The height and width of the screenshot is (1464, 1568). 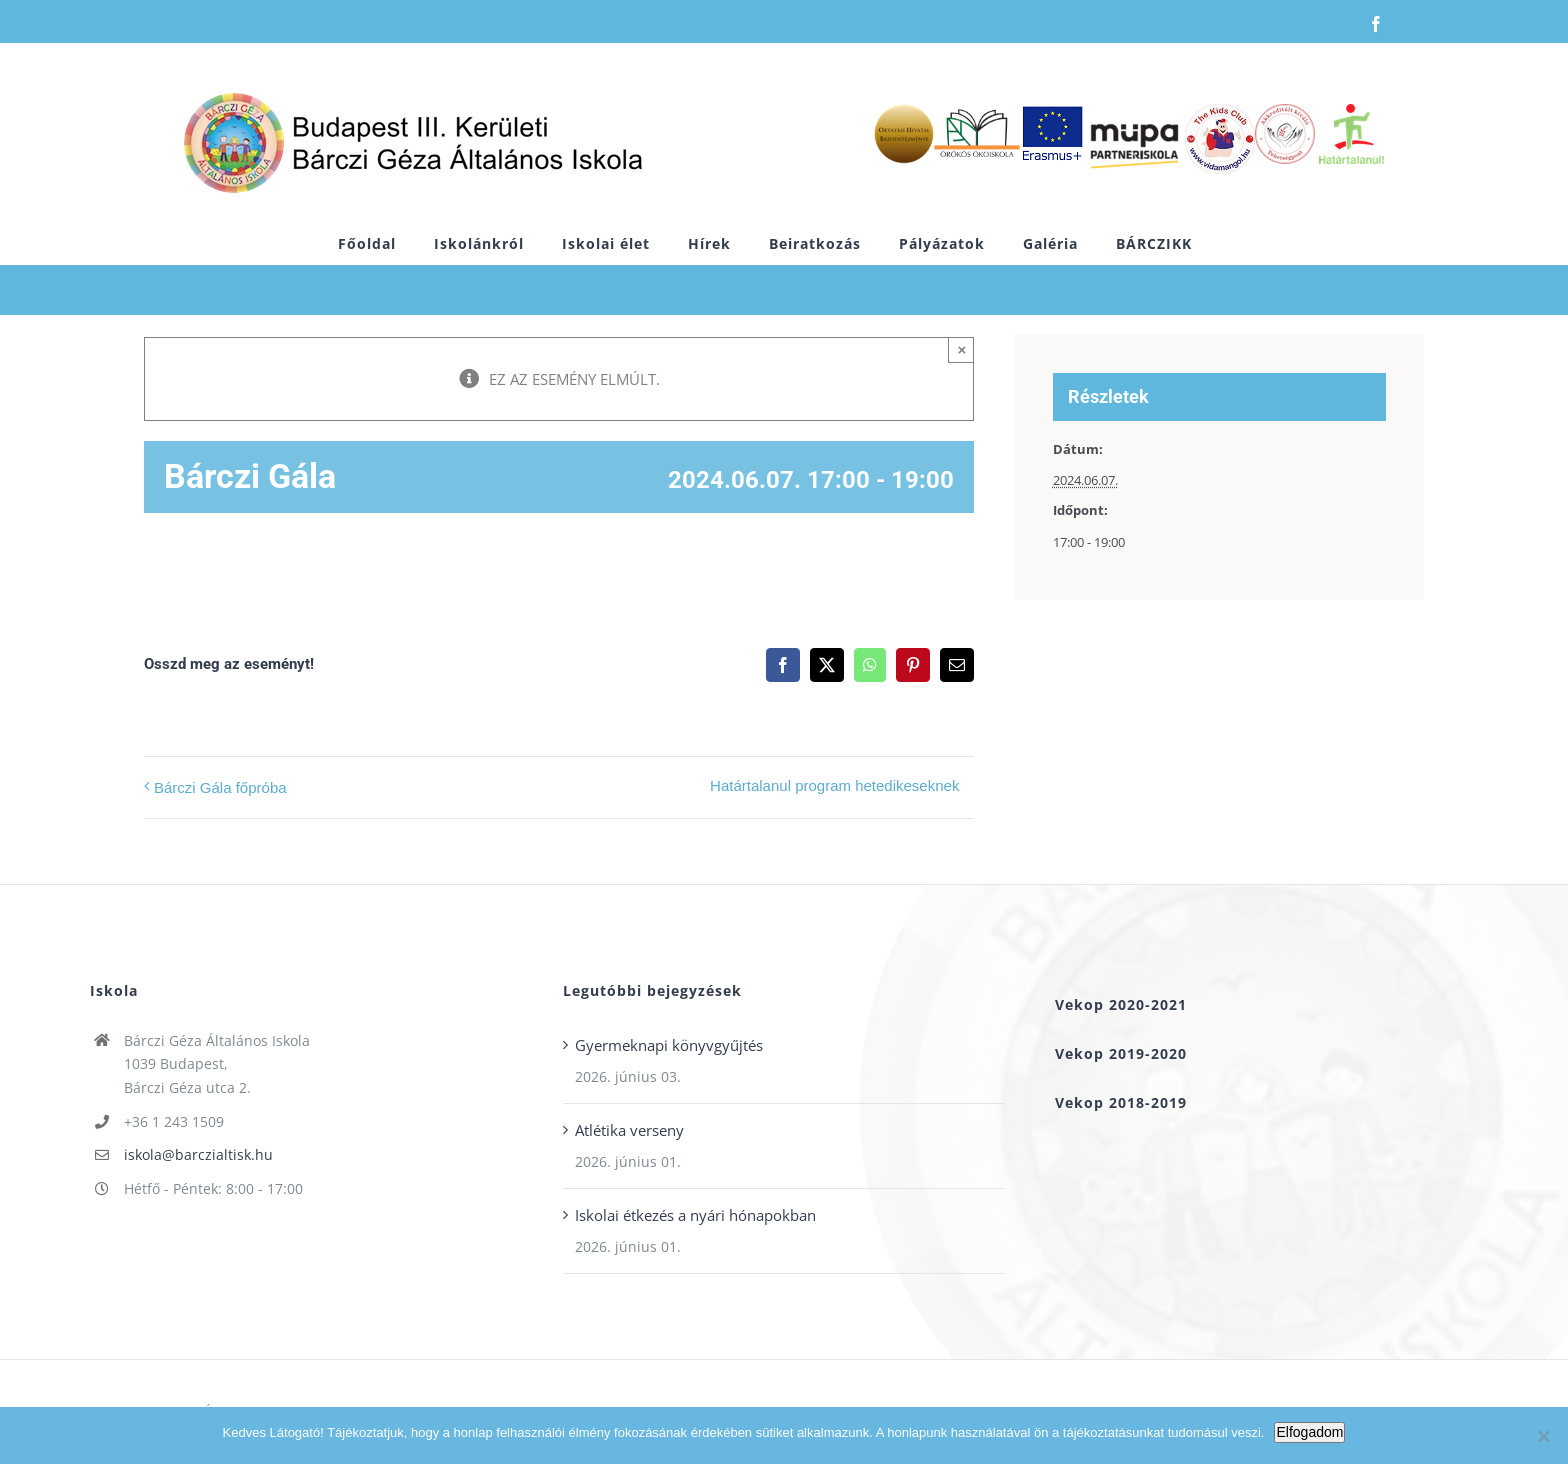 What do you see at coordinates (669, 1045) in the screenshot?
I see `Gyermeknapi könyvgyűjtés` at bounding box center [669, 1045].